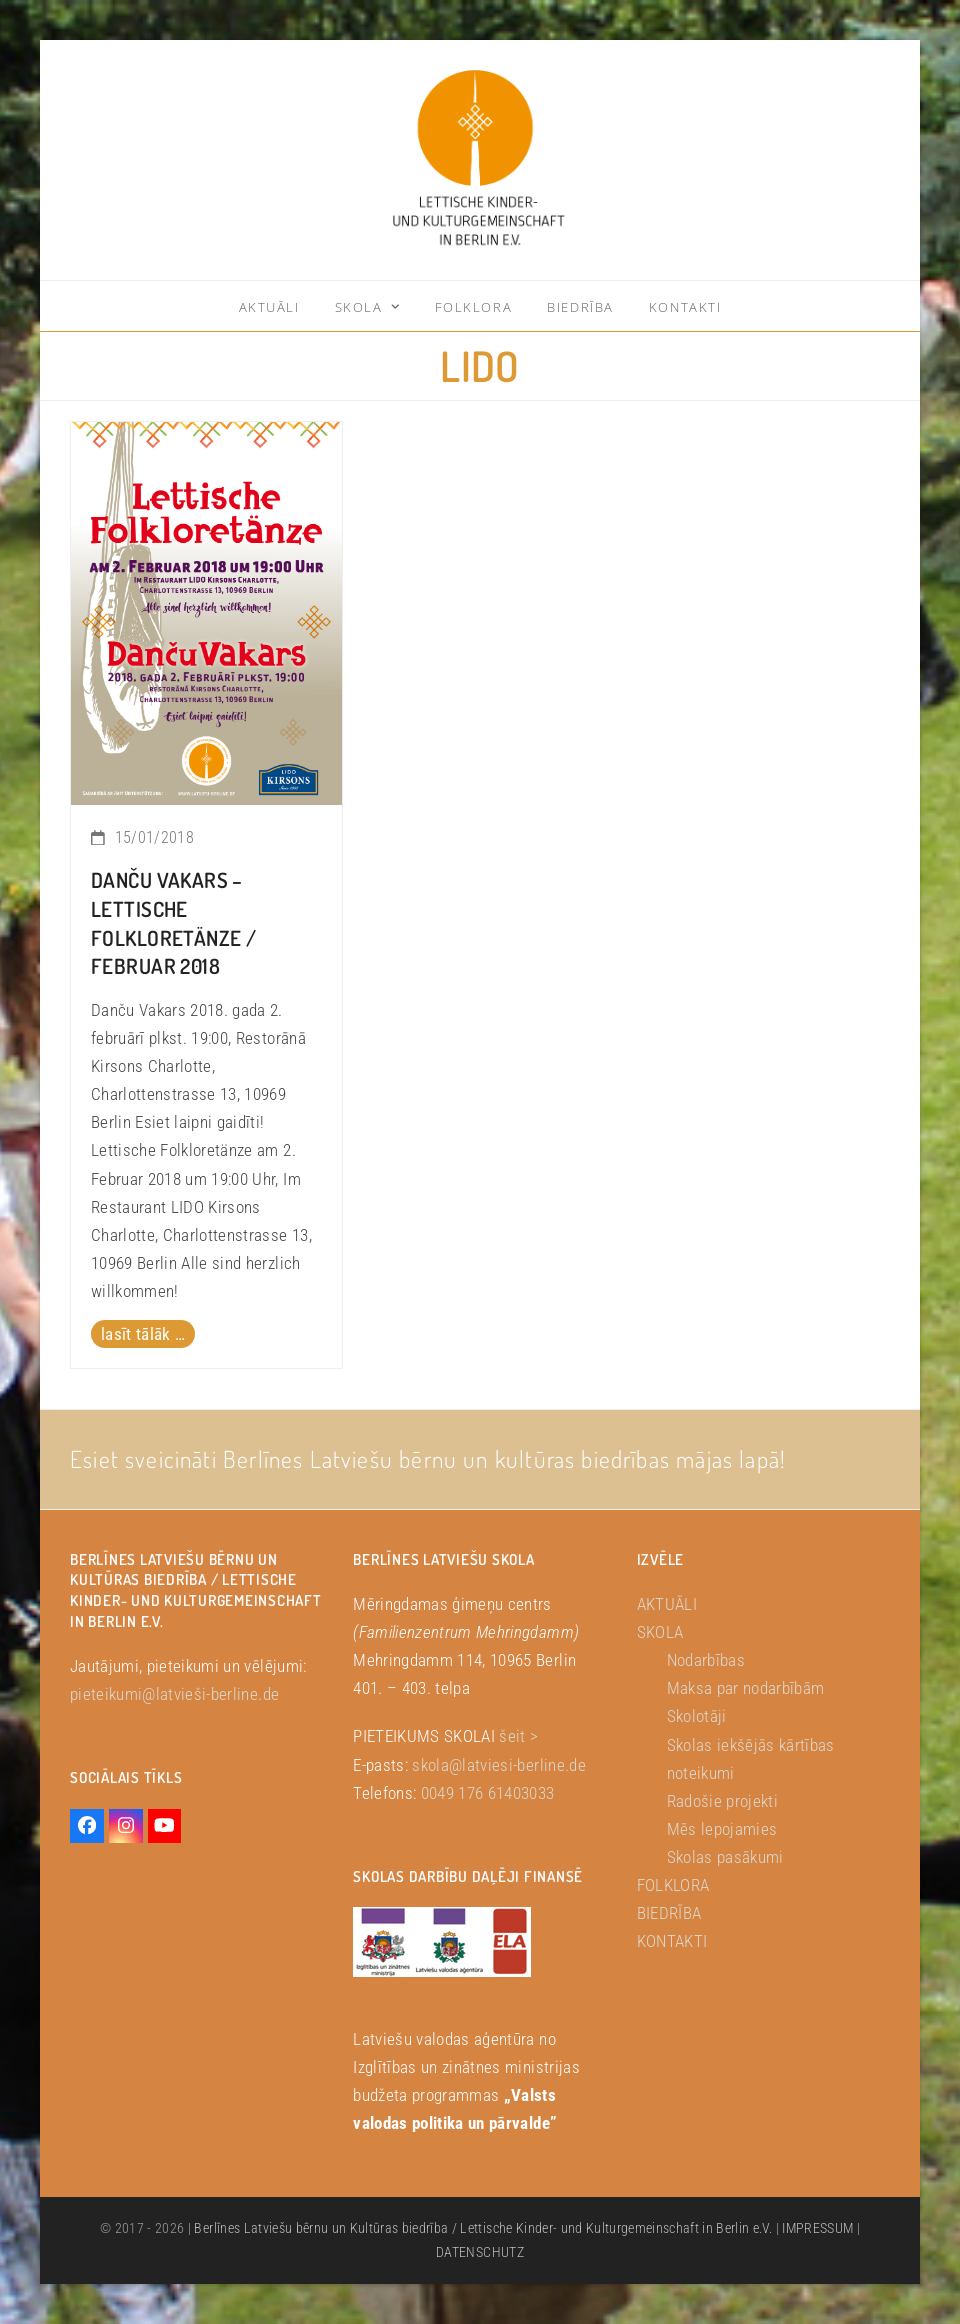 This screenshot has height=2324, width=960. What do you see at coordinates (660, 1632) in the screenshot?
I see `SKOLA` at bounding box center [660, 1632].